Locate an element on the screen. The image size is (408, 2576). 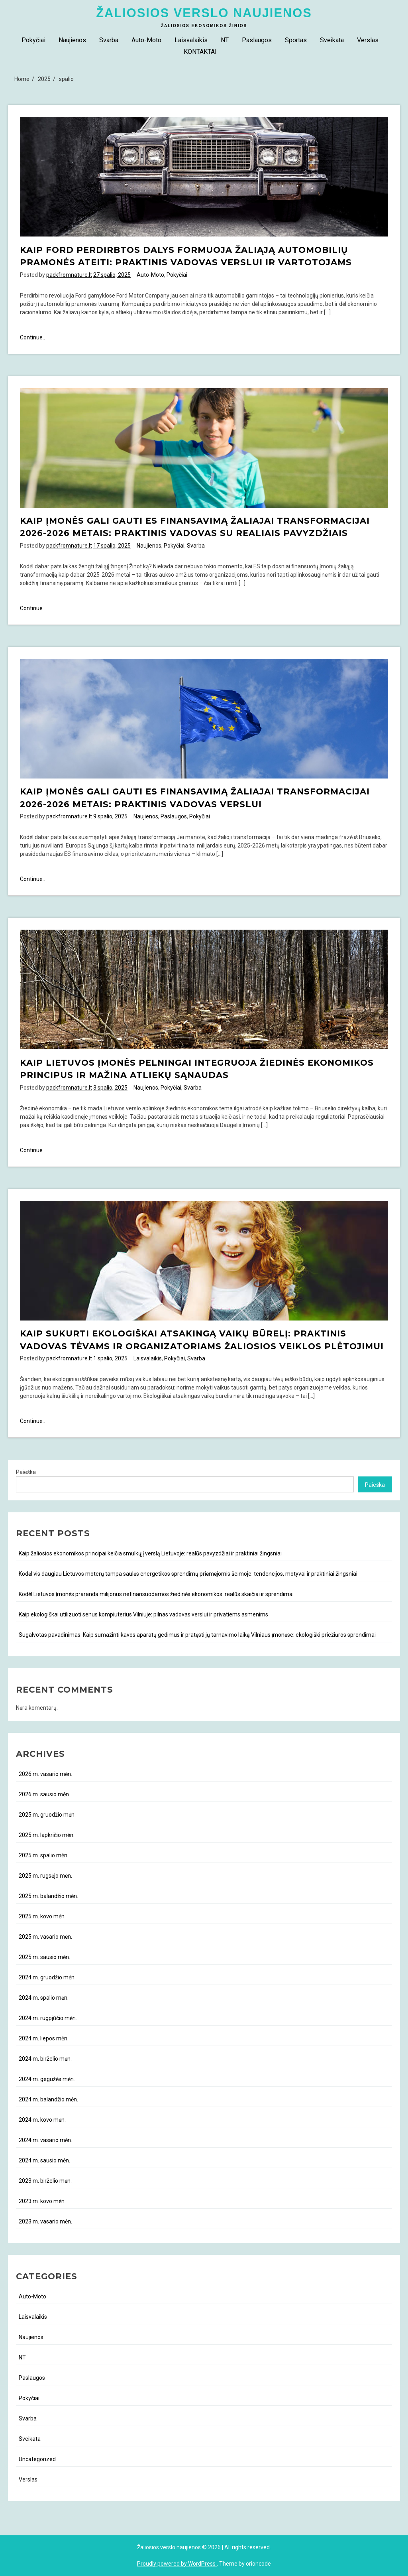
2024 m. sausio mėn. is located at coordinates (44, 2160).